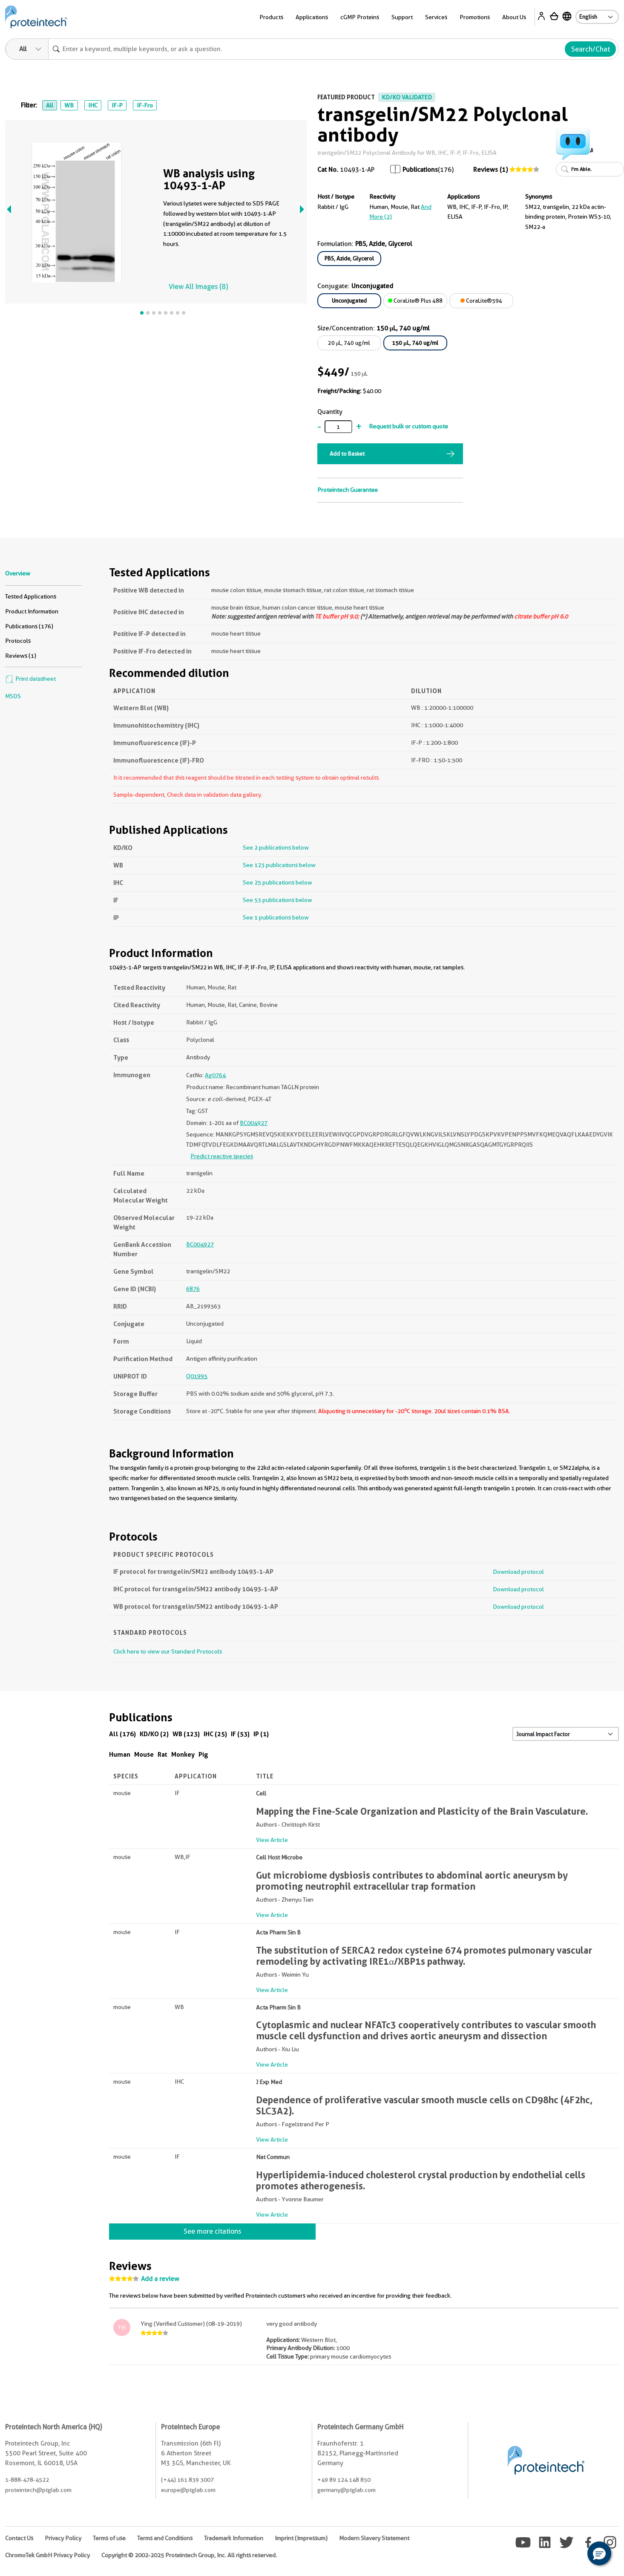  I want to click on proteintech@ptglab.com, so click(38, 2489).